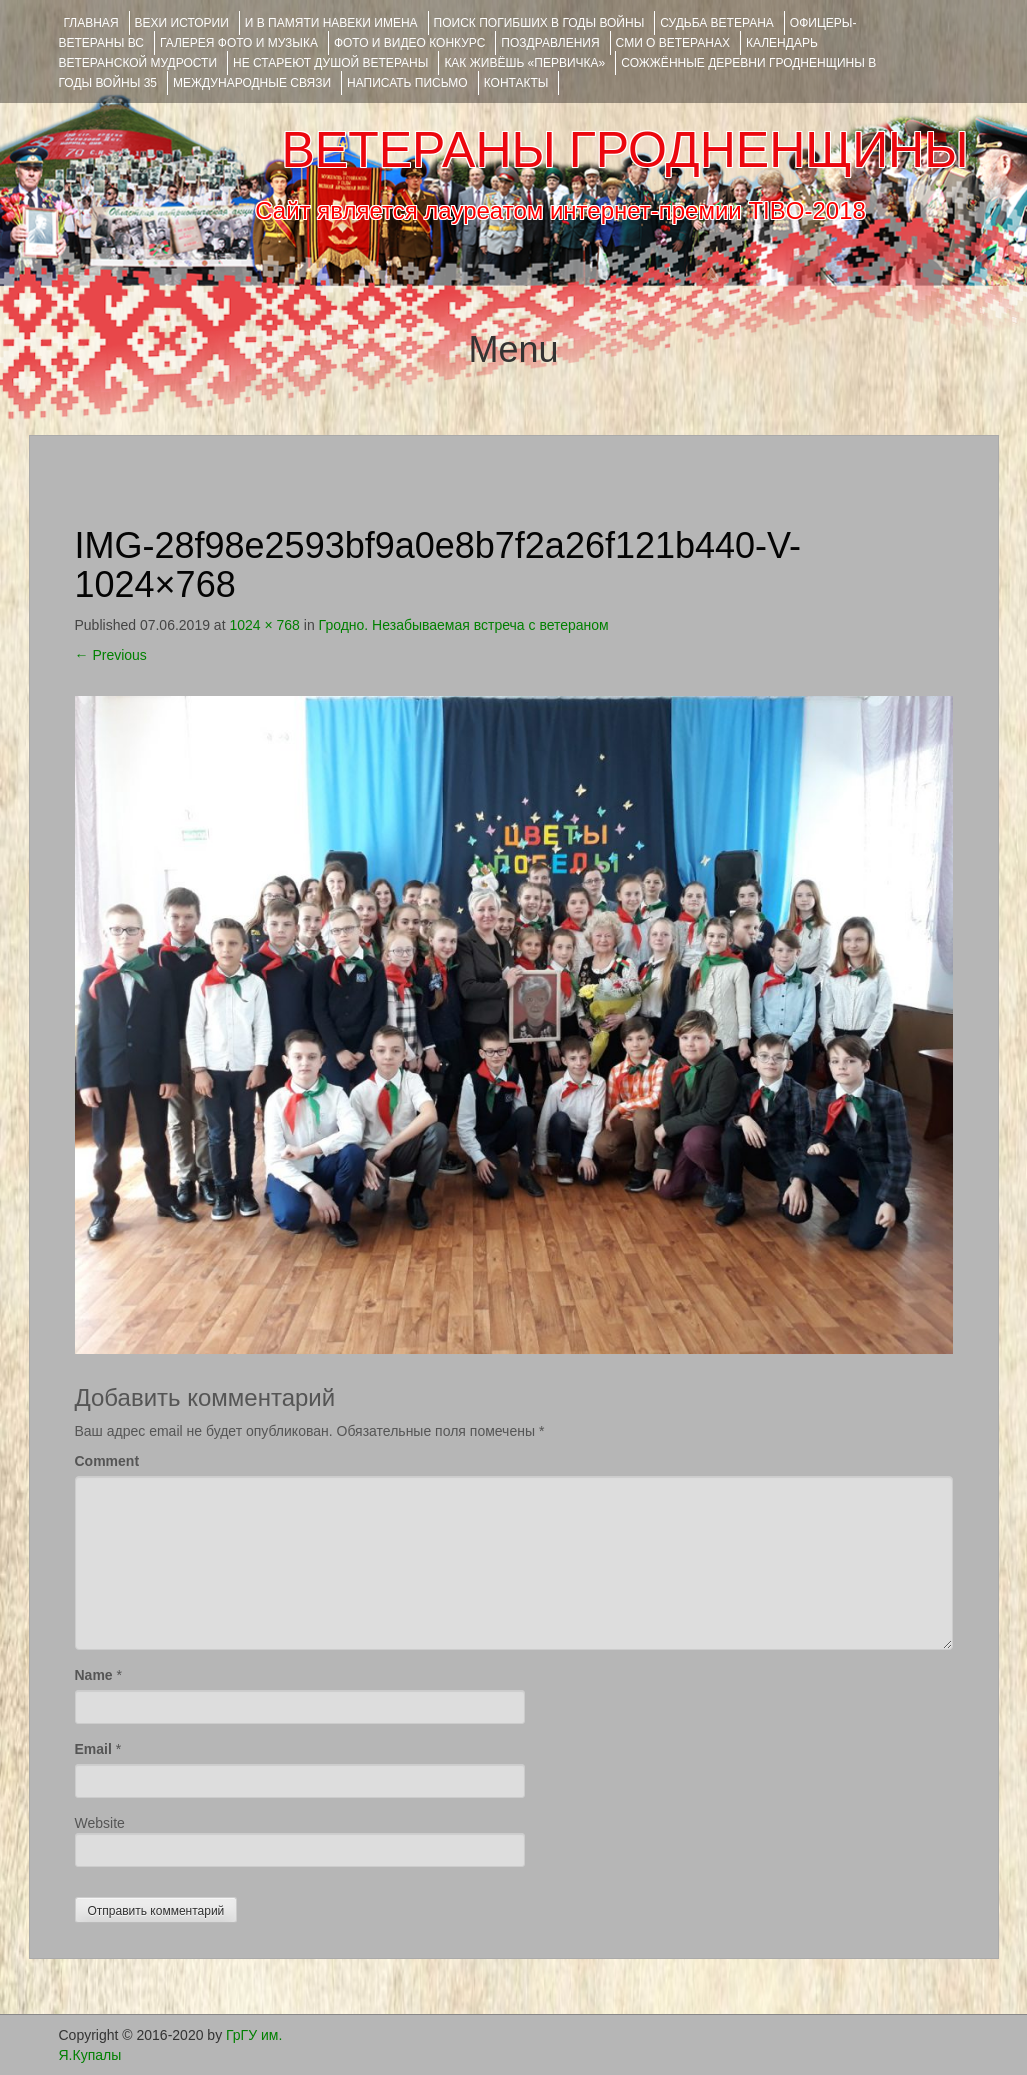 This screenshot has width=1027, height=2075. I want to click on И В ПАМЯТИ НАВЕКИ ИМЕНА, so click(331, 23).